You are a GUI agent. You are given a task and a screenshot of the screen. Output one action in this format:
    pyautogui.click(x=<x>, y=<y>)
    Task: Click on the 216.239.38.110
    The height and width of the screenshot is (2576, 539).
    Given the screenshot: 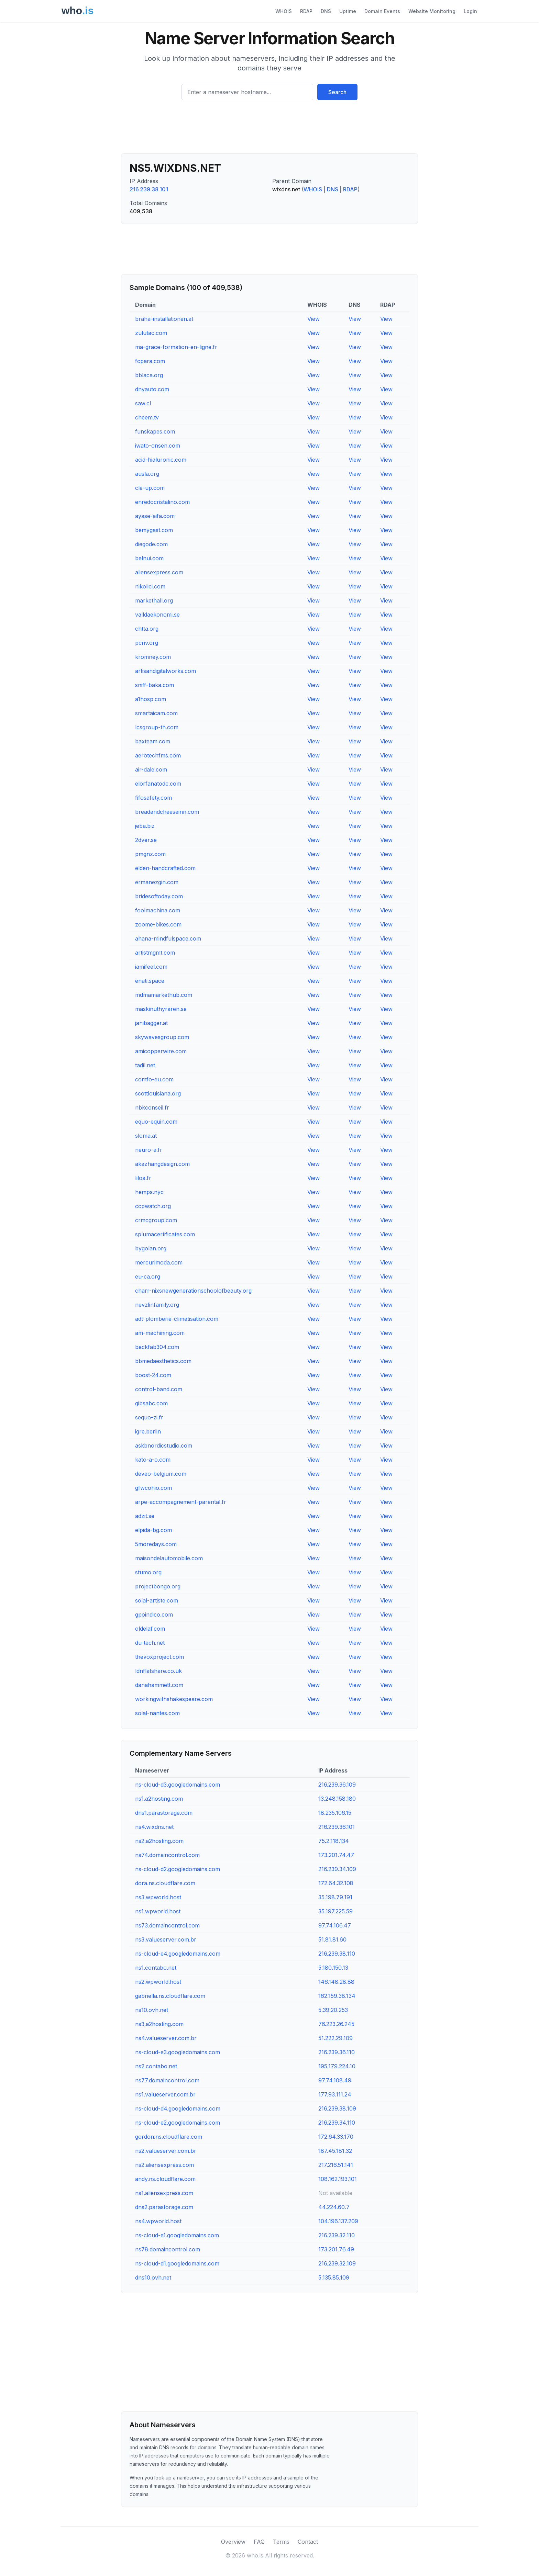 What is the action you would take?
    pyautogui.click(x=336, y=1953)
    